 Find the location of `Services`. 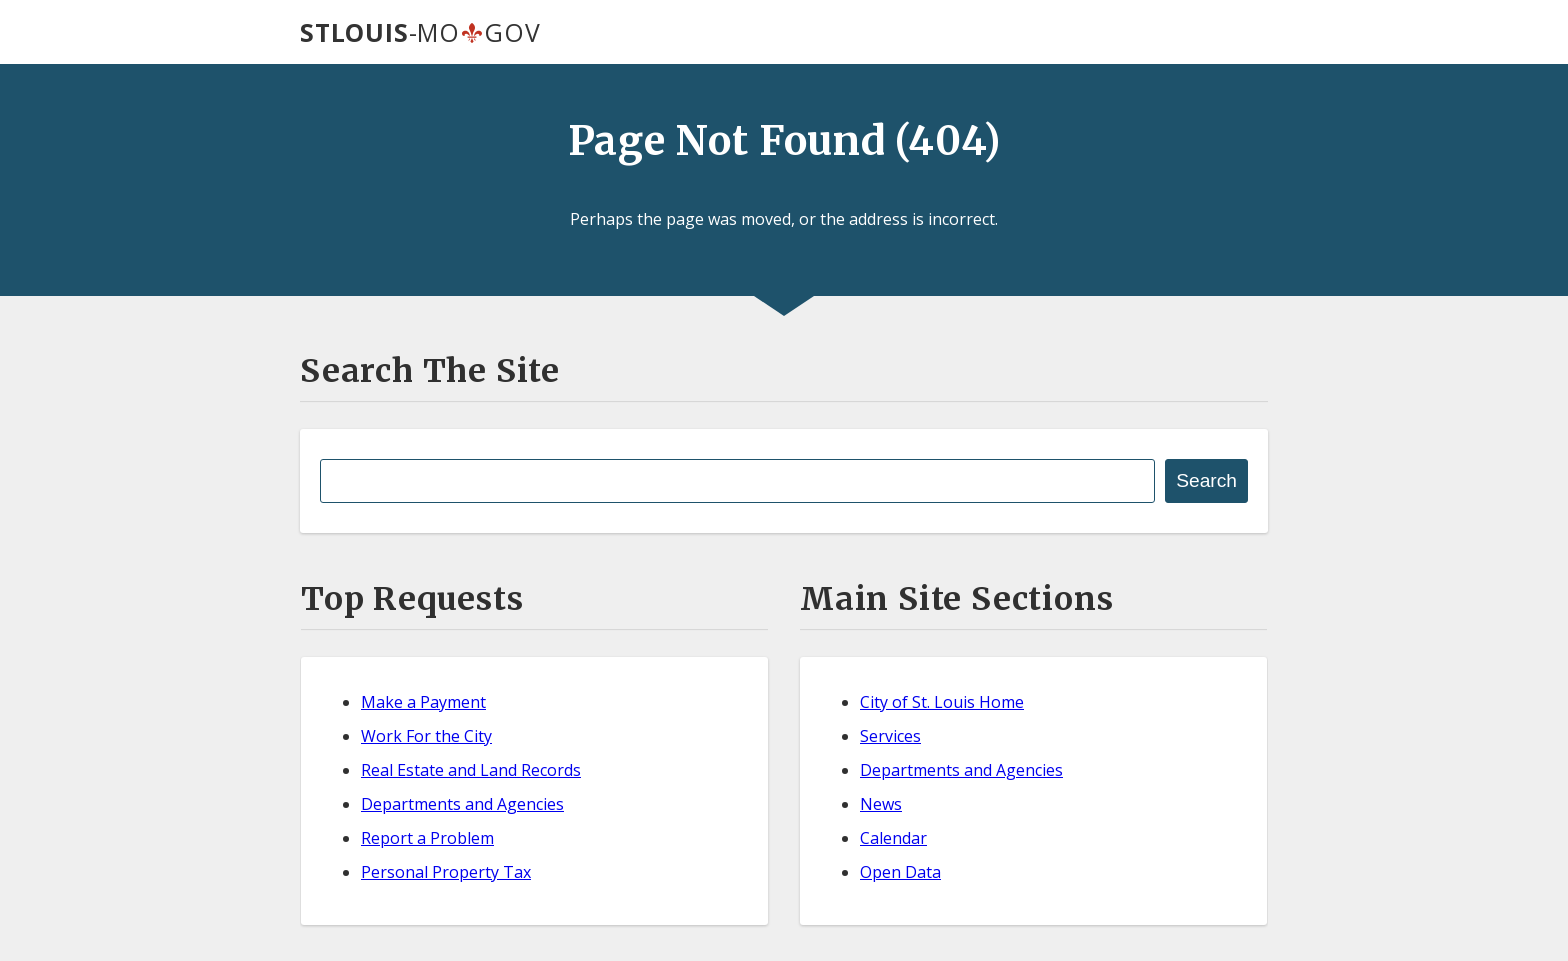

Services is located at coordinates (890, 736).